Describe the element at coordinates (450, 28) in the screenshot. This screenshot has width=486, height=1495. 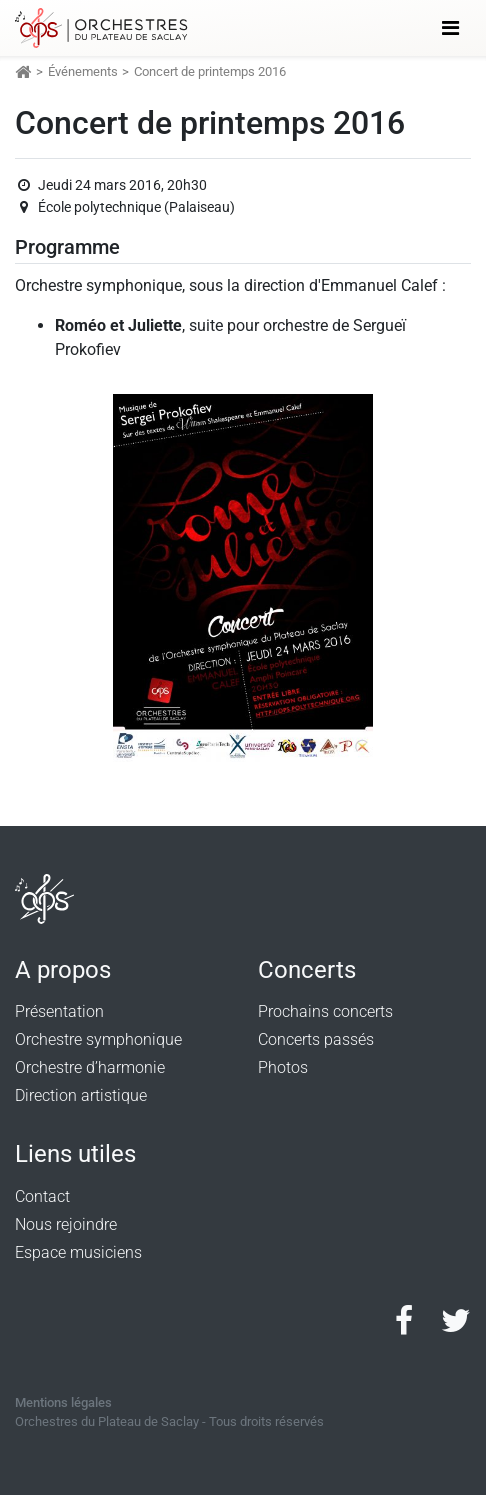
I see `[Toggle navigation]` at that location.